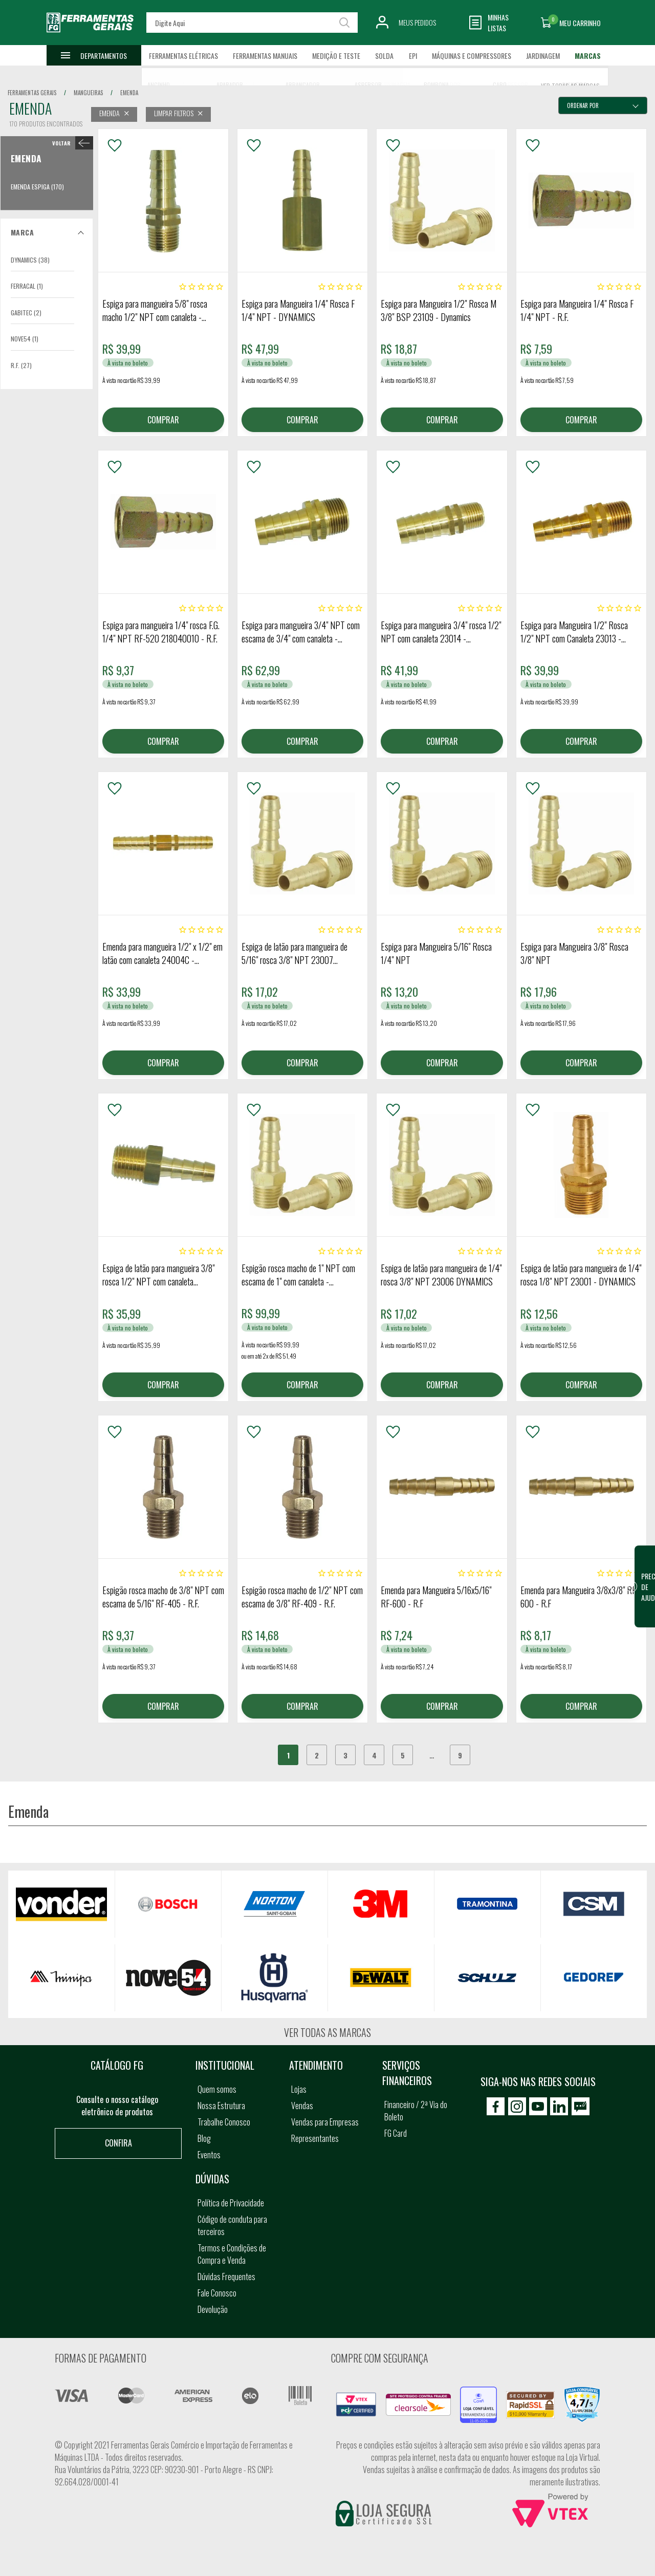  I want to click on Medição e Teste, so click(336, 55).